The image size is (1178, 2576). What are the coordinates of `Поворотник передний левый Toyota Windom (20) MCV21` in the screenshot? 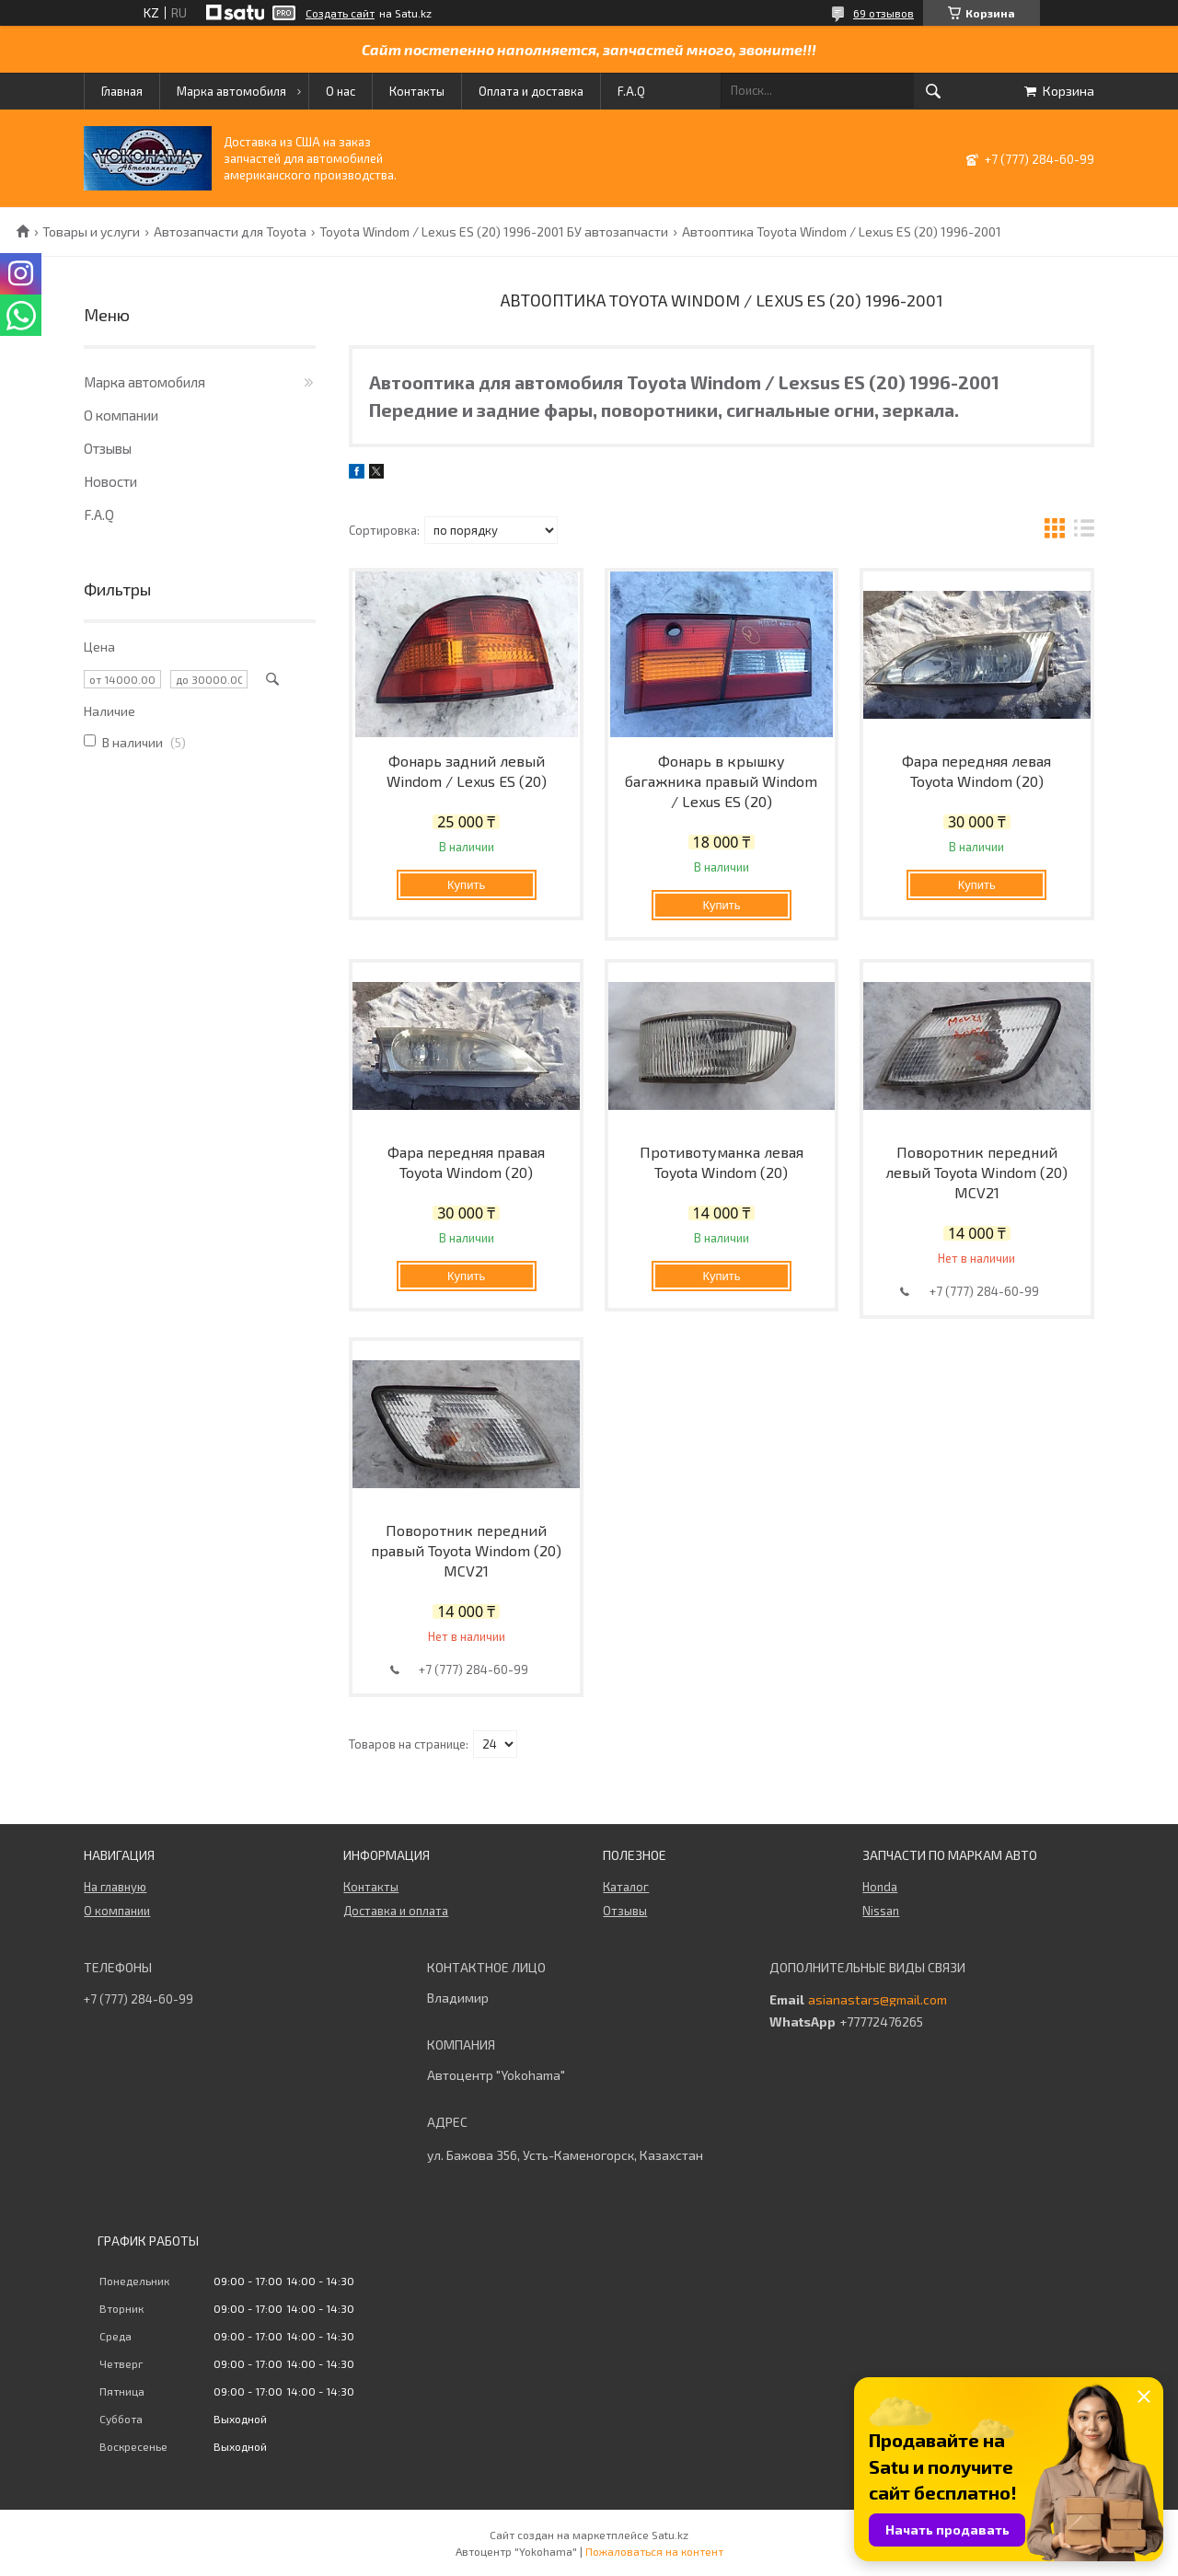 It's located at (976, 1172).